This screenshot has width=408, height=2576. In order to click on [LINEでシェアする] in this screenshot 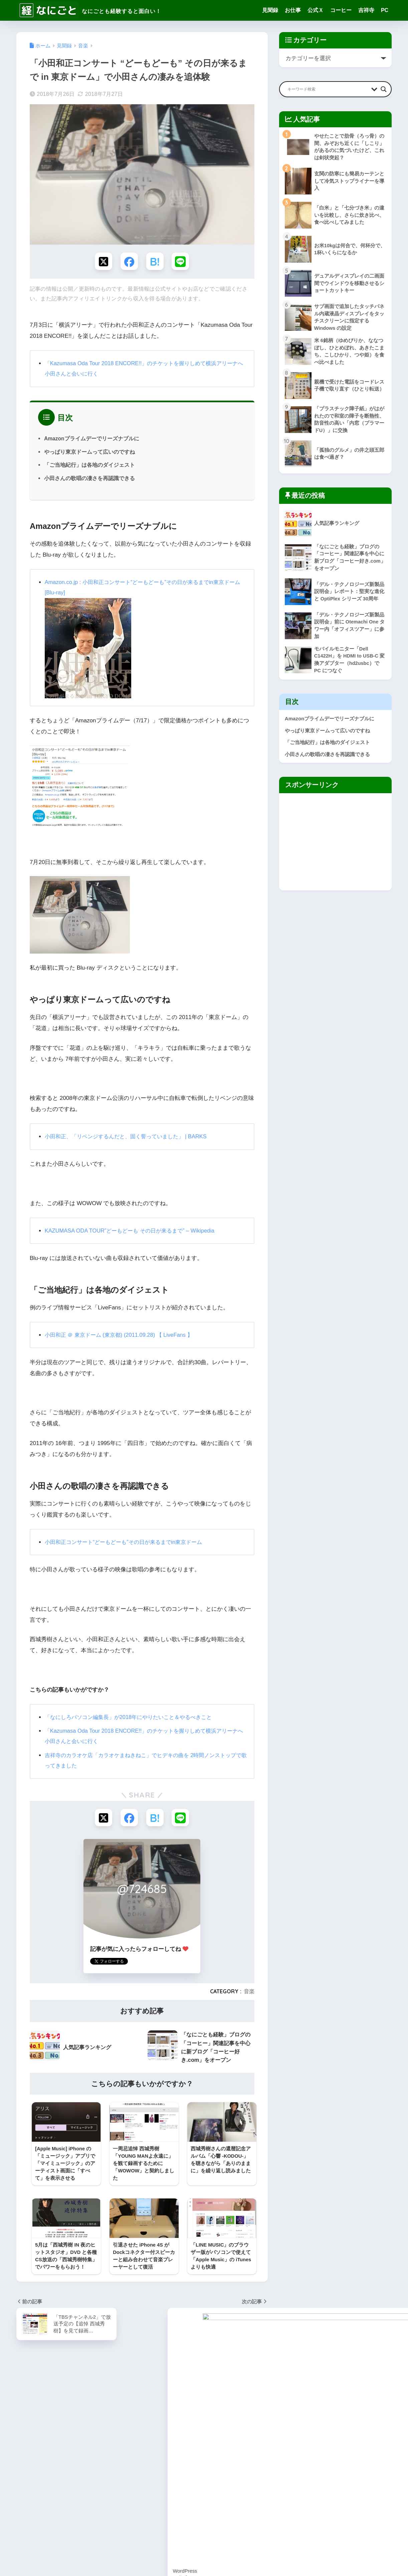, I will do `click(182, 262)`.